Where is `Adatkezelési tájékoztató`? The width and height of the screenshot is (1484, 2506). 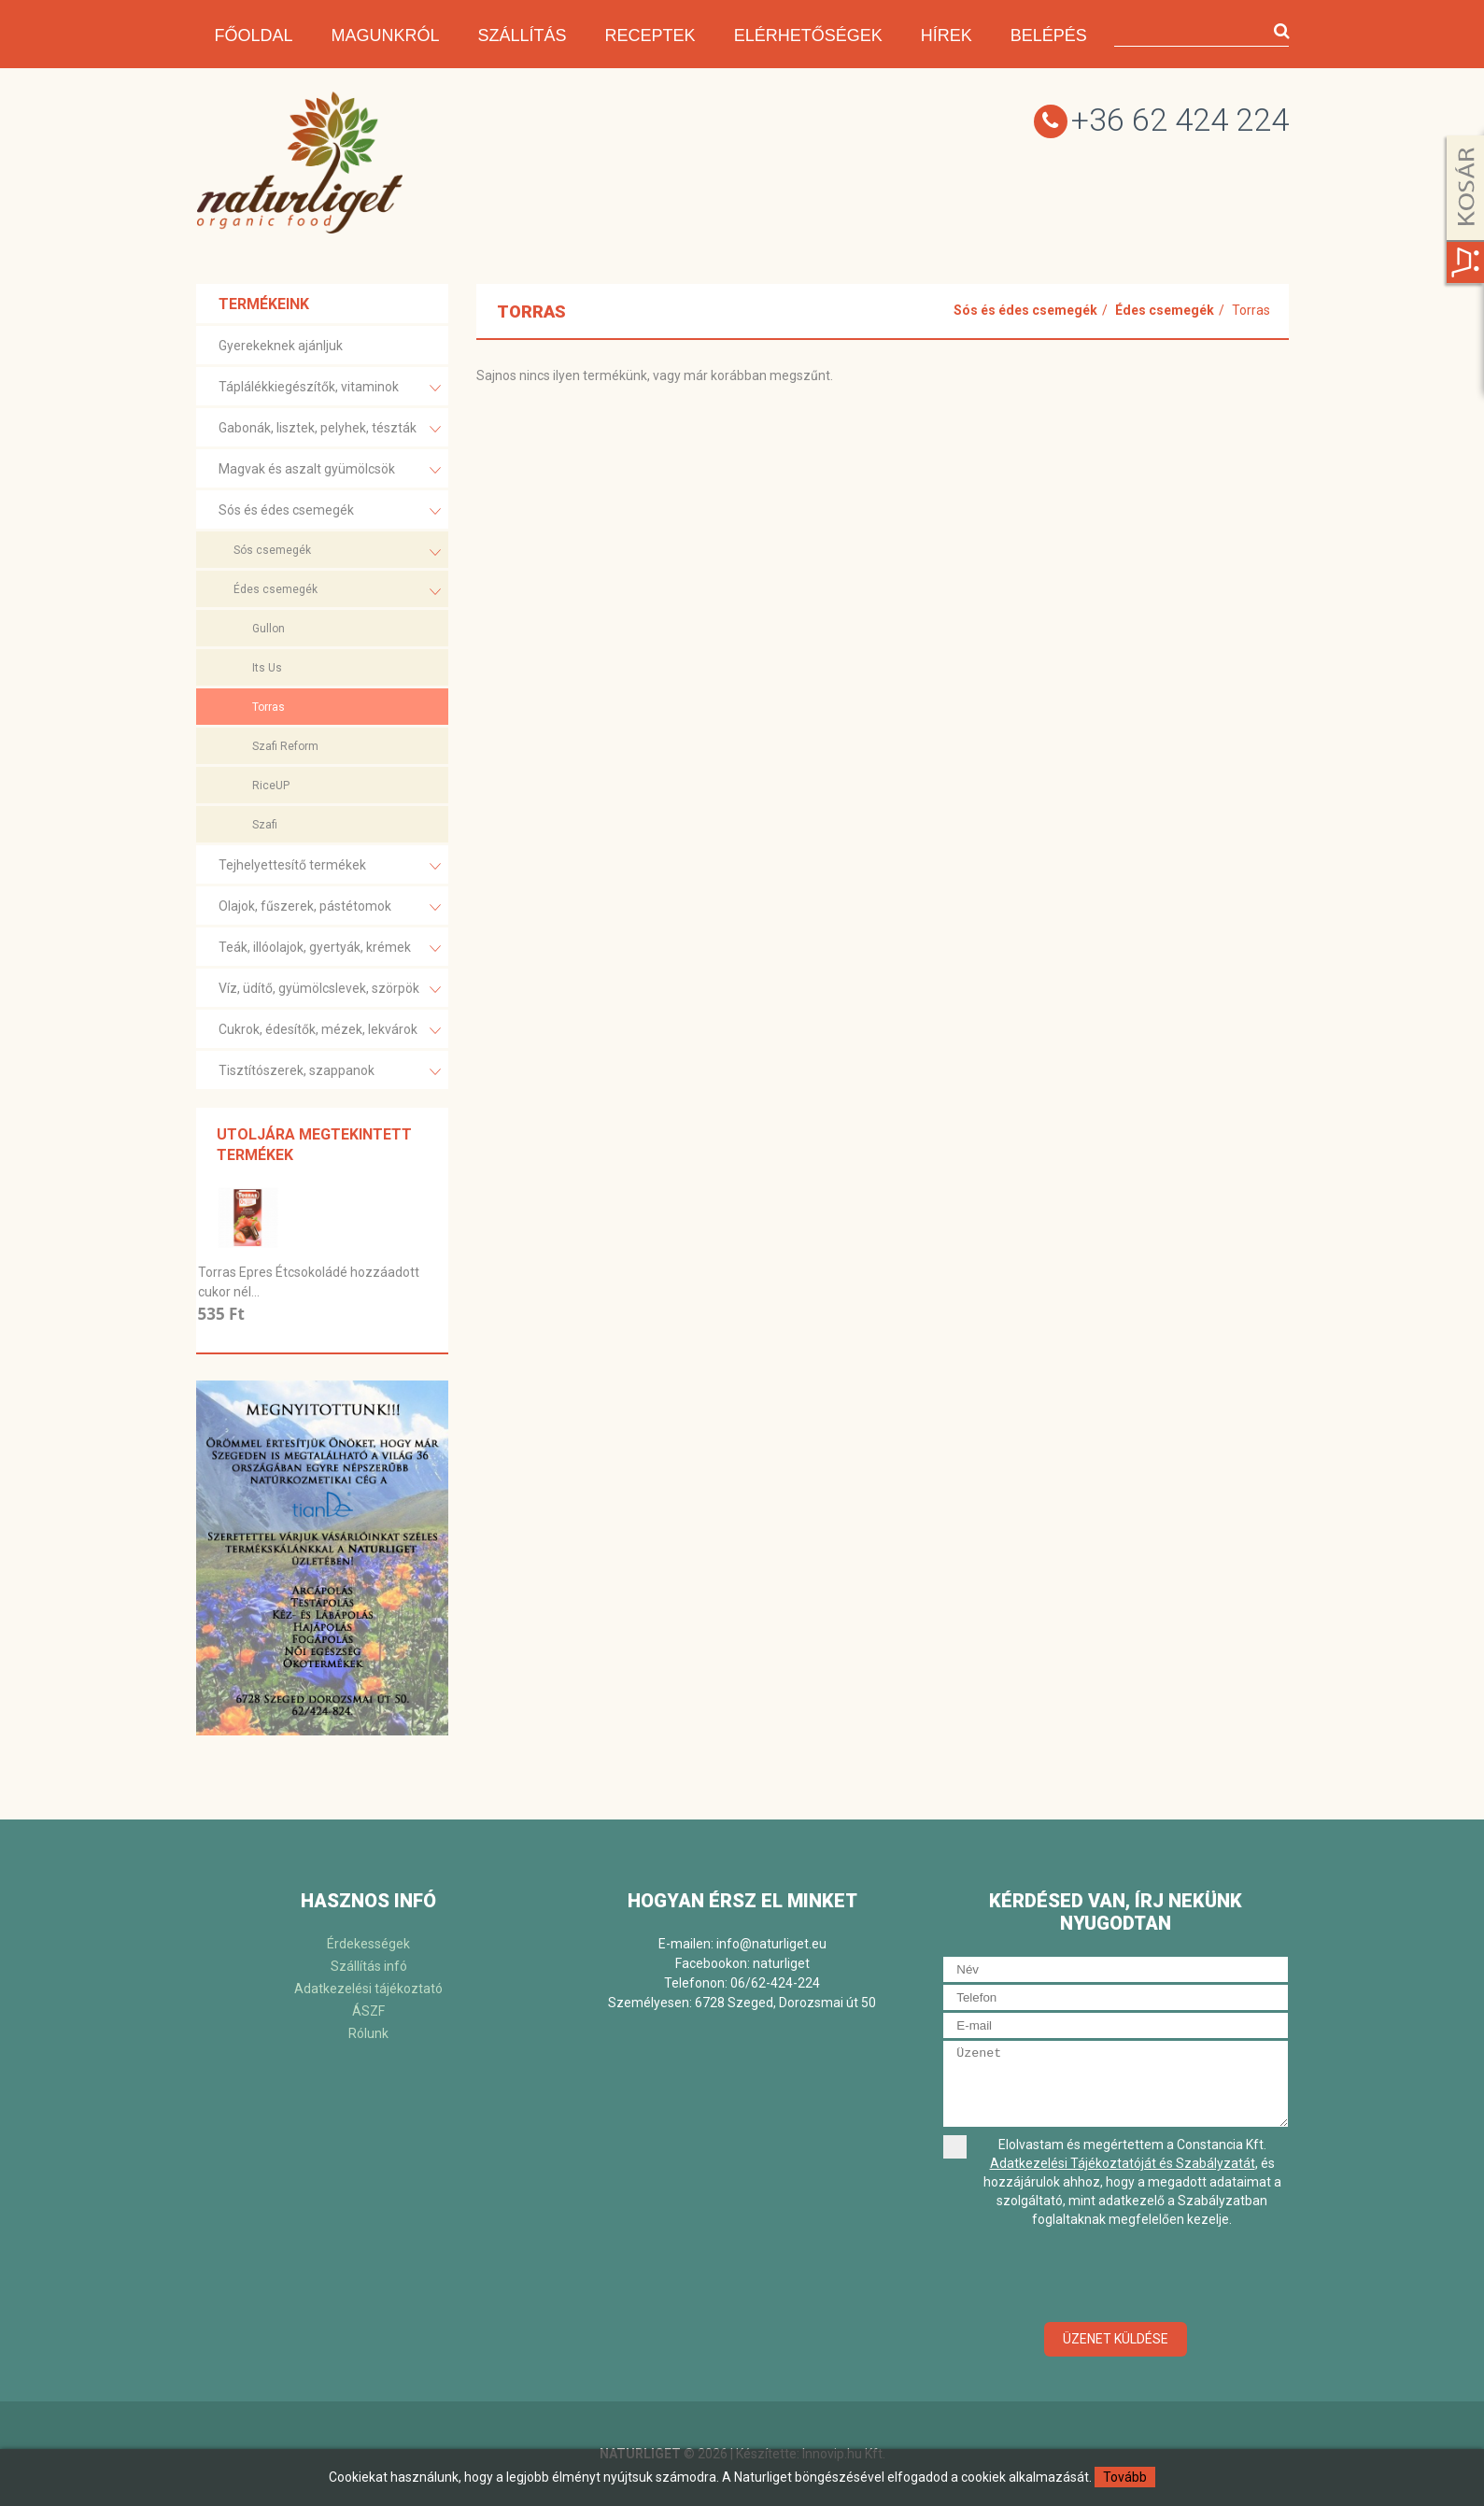
Adatkezelési tájékoztató is located at coordinates (368, 1988).